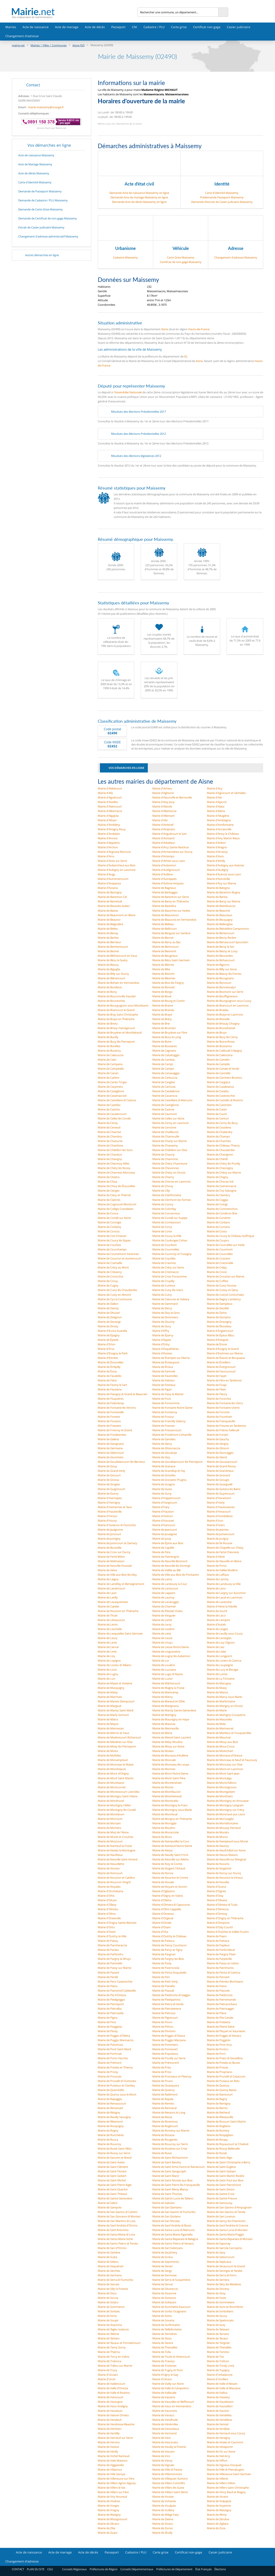  What do you see at coordinates (227, 942) in the screenshot?
I see `Mairie de Bertaucourt Epourdon` at bounding box center [227, 942].